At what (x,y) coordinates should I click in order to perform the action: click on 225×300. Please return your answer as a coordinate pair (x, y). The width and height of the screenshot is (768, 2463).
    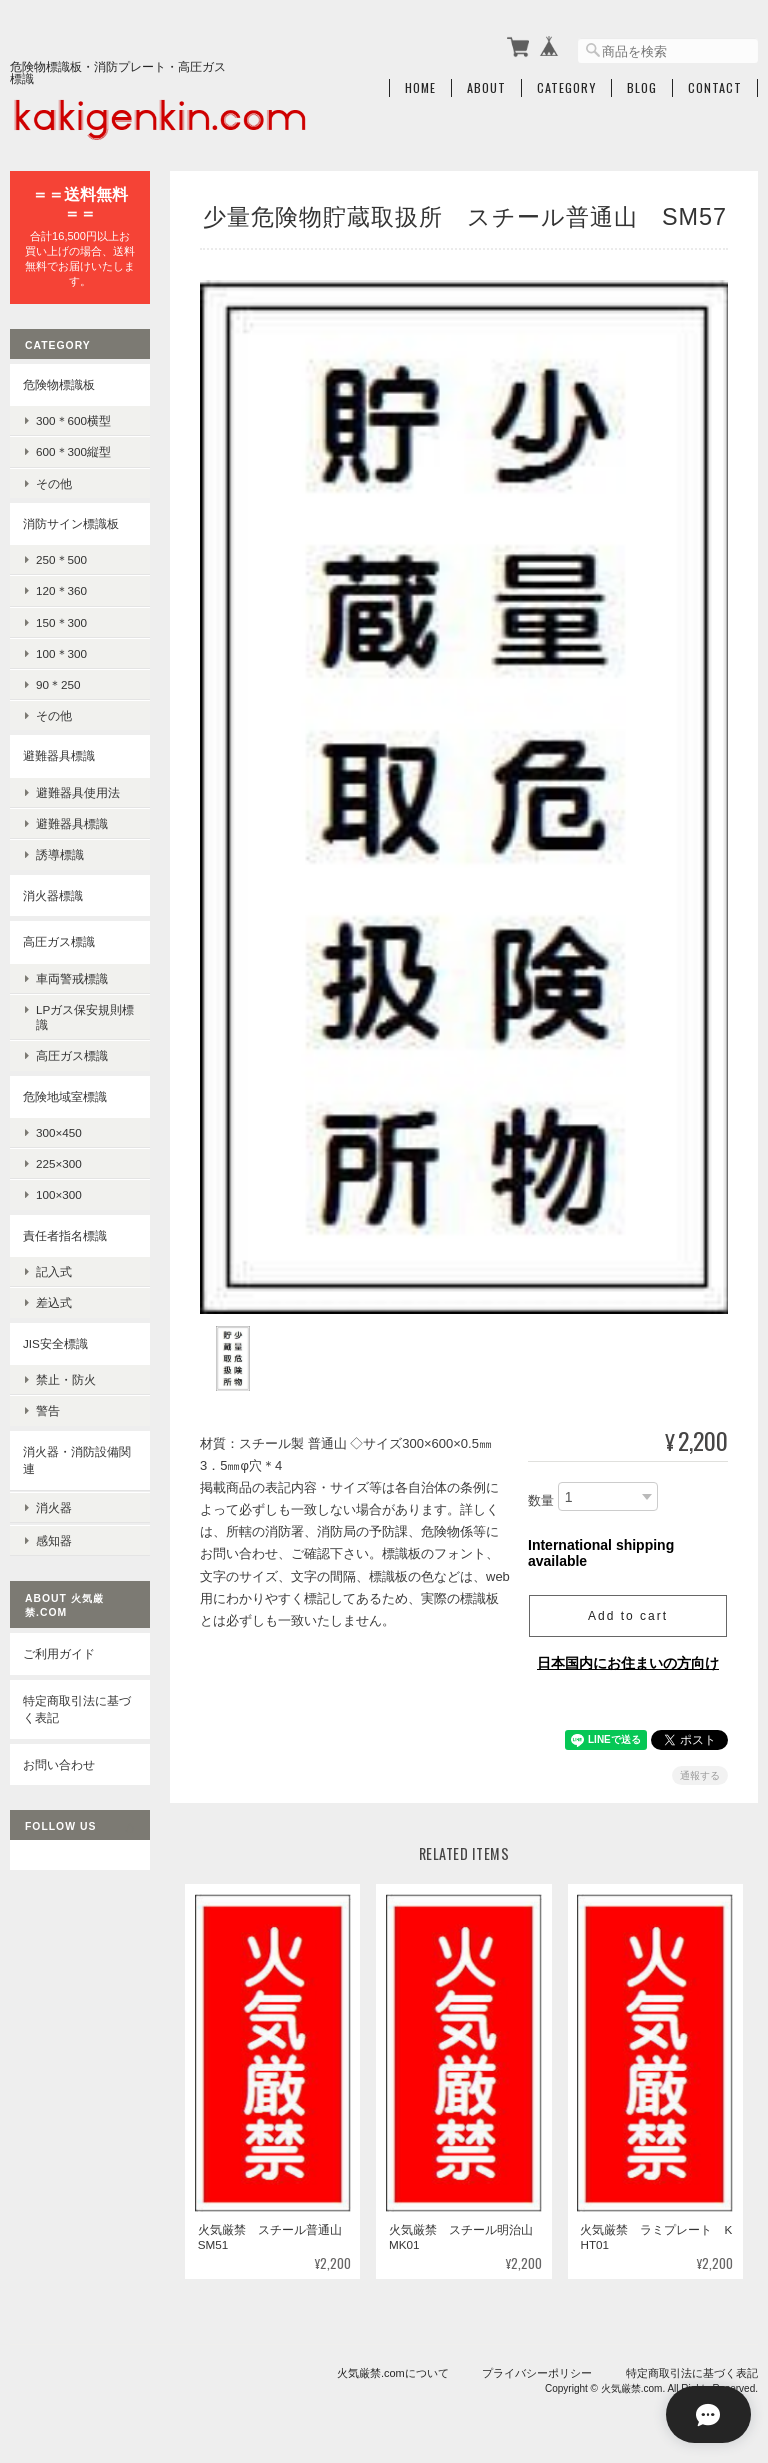
    Looking at the image, I should click on (59, 1162).